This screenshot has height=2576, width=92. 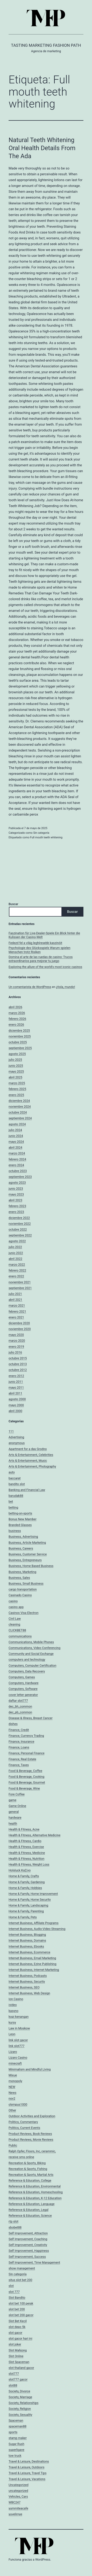 What do you see at coordinates (27, 1981) in the screenshot?
I see `Internet Business, Security` at bounding box center [27, 1981].